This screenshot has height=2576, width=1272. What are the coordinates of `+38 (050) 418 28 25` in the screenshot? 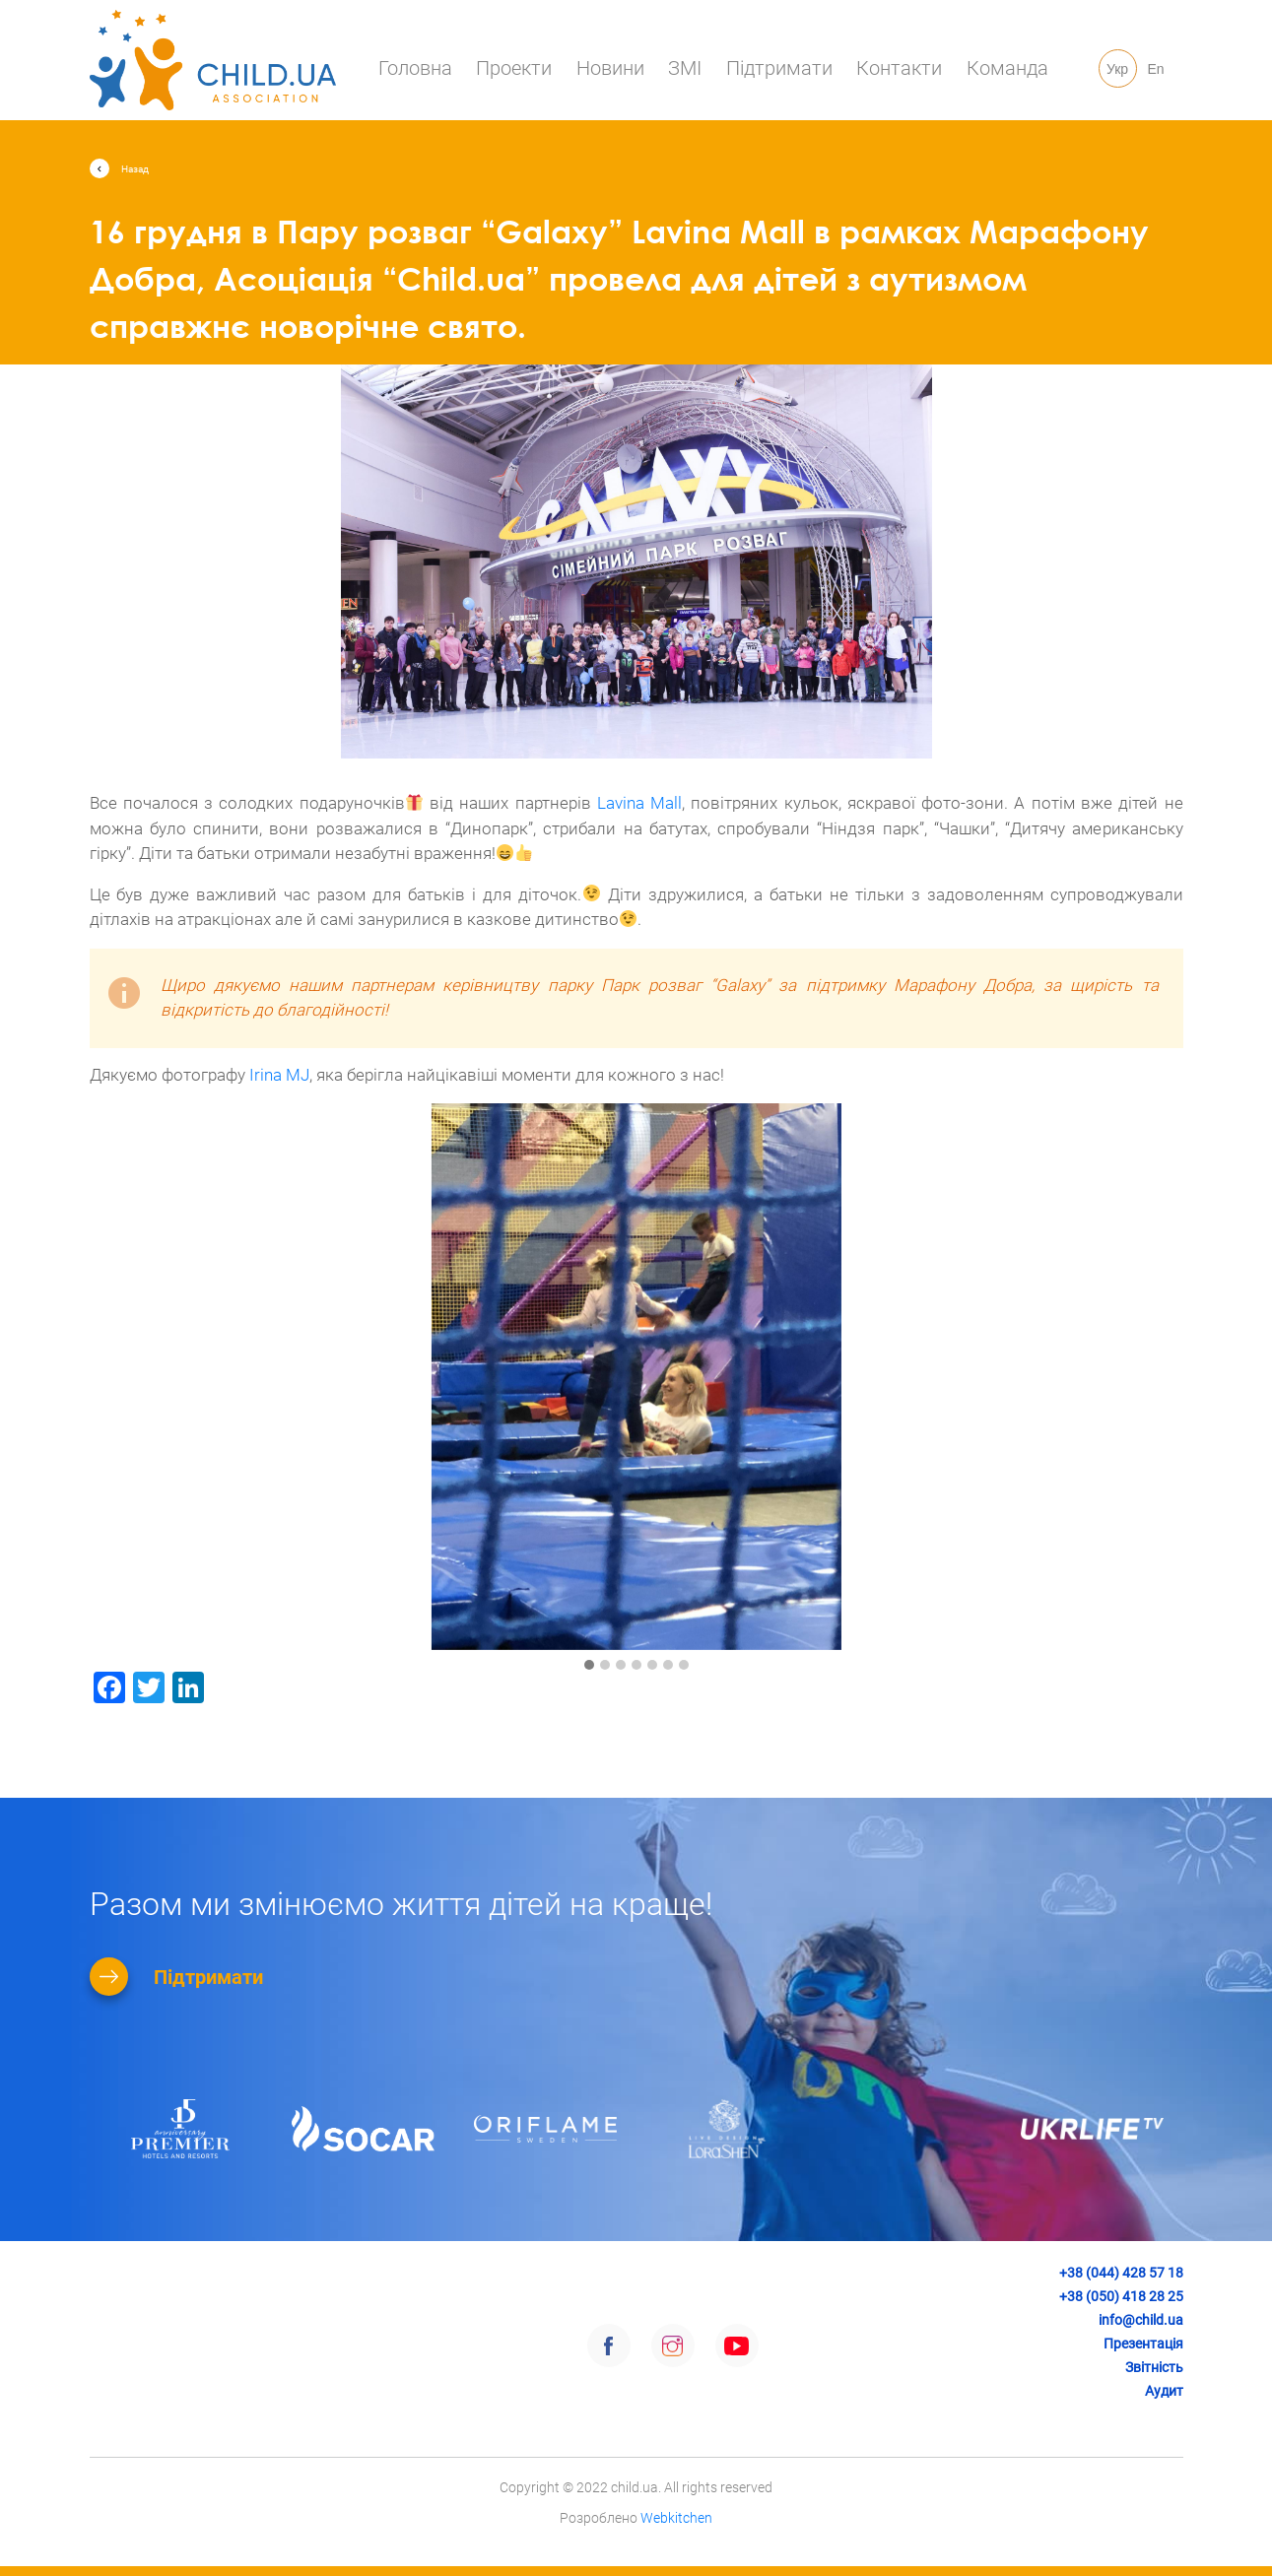 It's located at (1121, 2296).